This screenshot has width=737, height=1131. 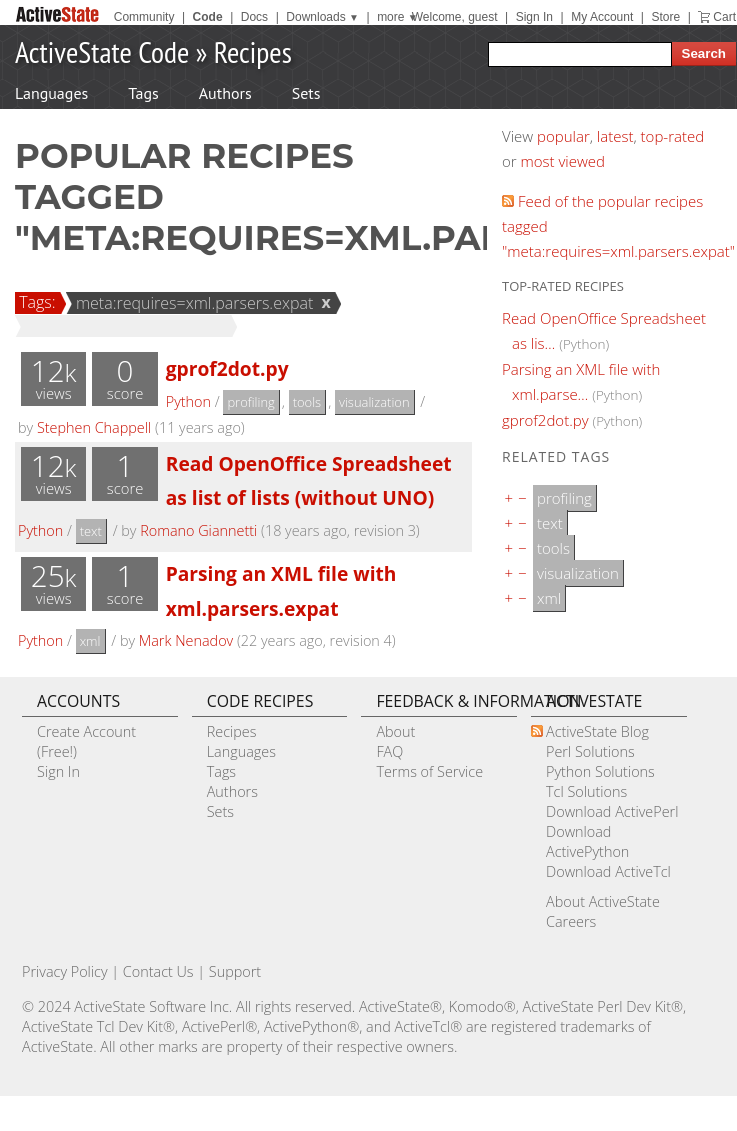 I want to click on Cart, so click(x=724, y=17).